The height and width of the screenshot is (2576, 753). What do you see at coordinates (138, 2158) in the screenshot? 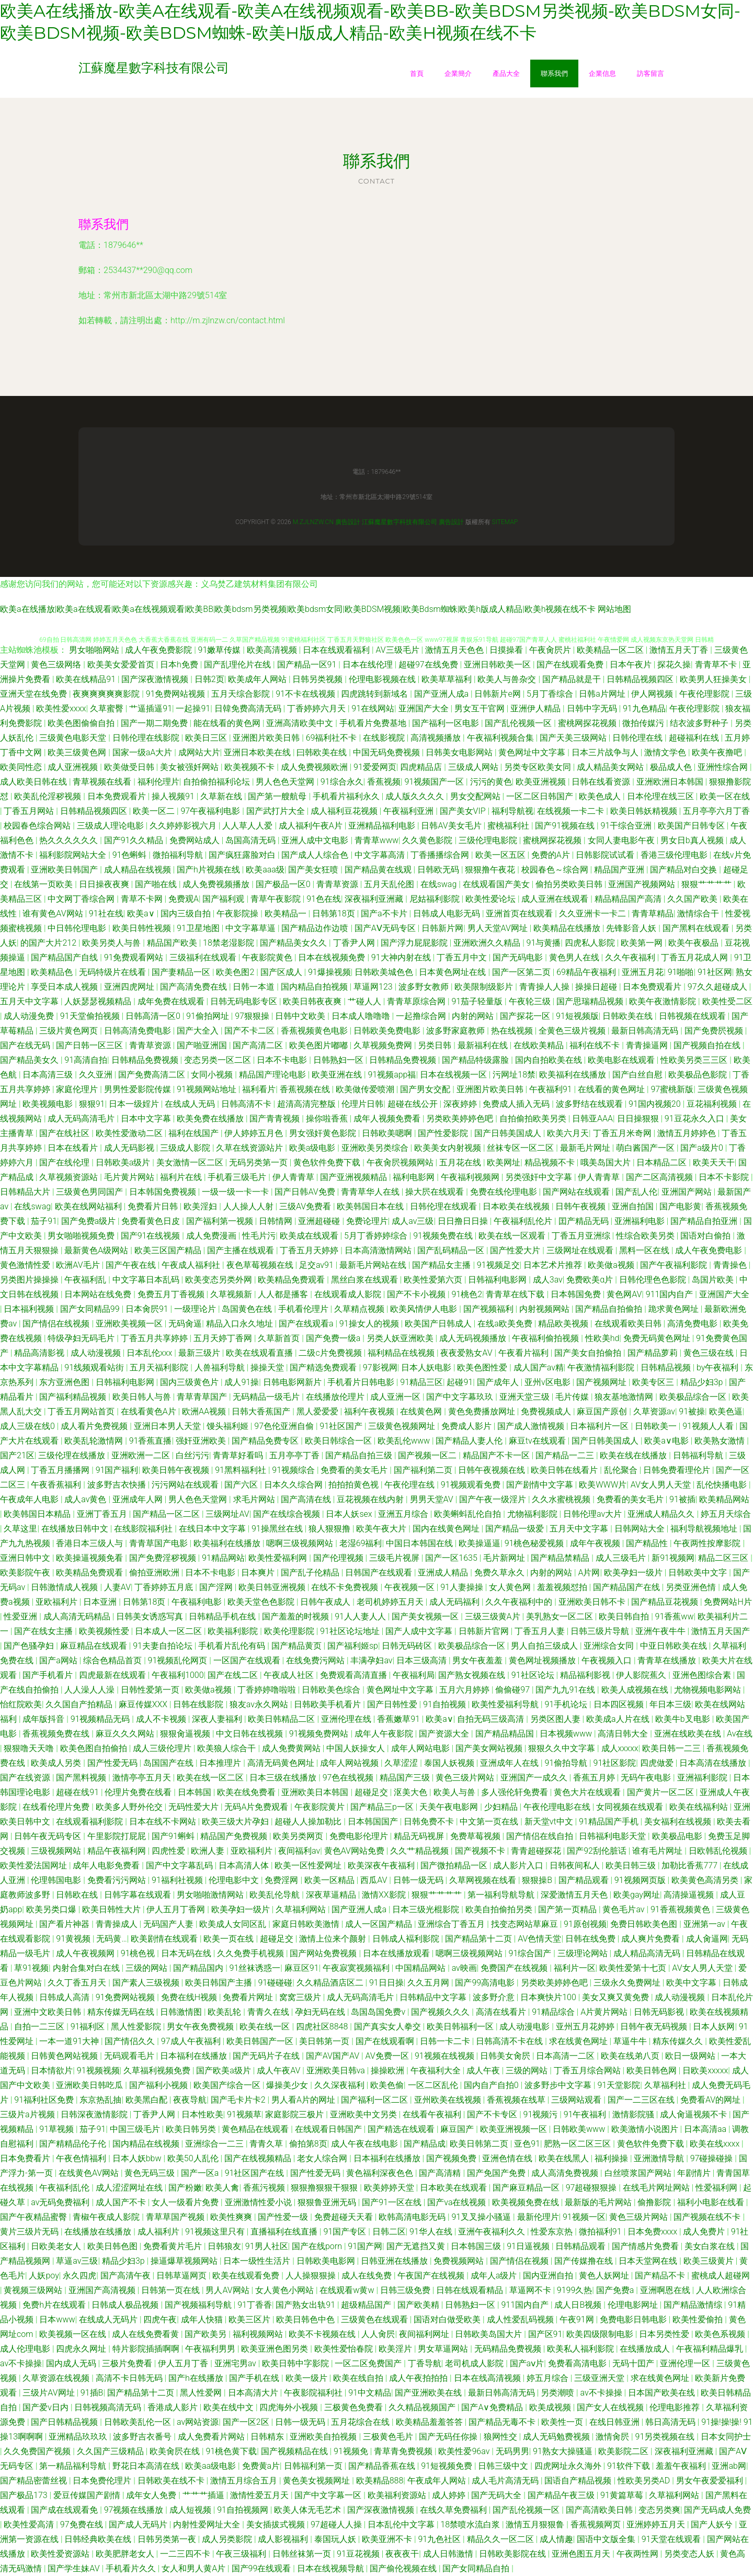
I see `日本人妖bbw` at bounding box center [138, 2158].